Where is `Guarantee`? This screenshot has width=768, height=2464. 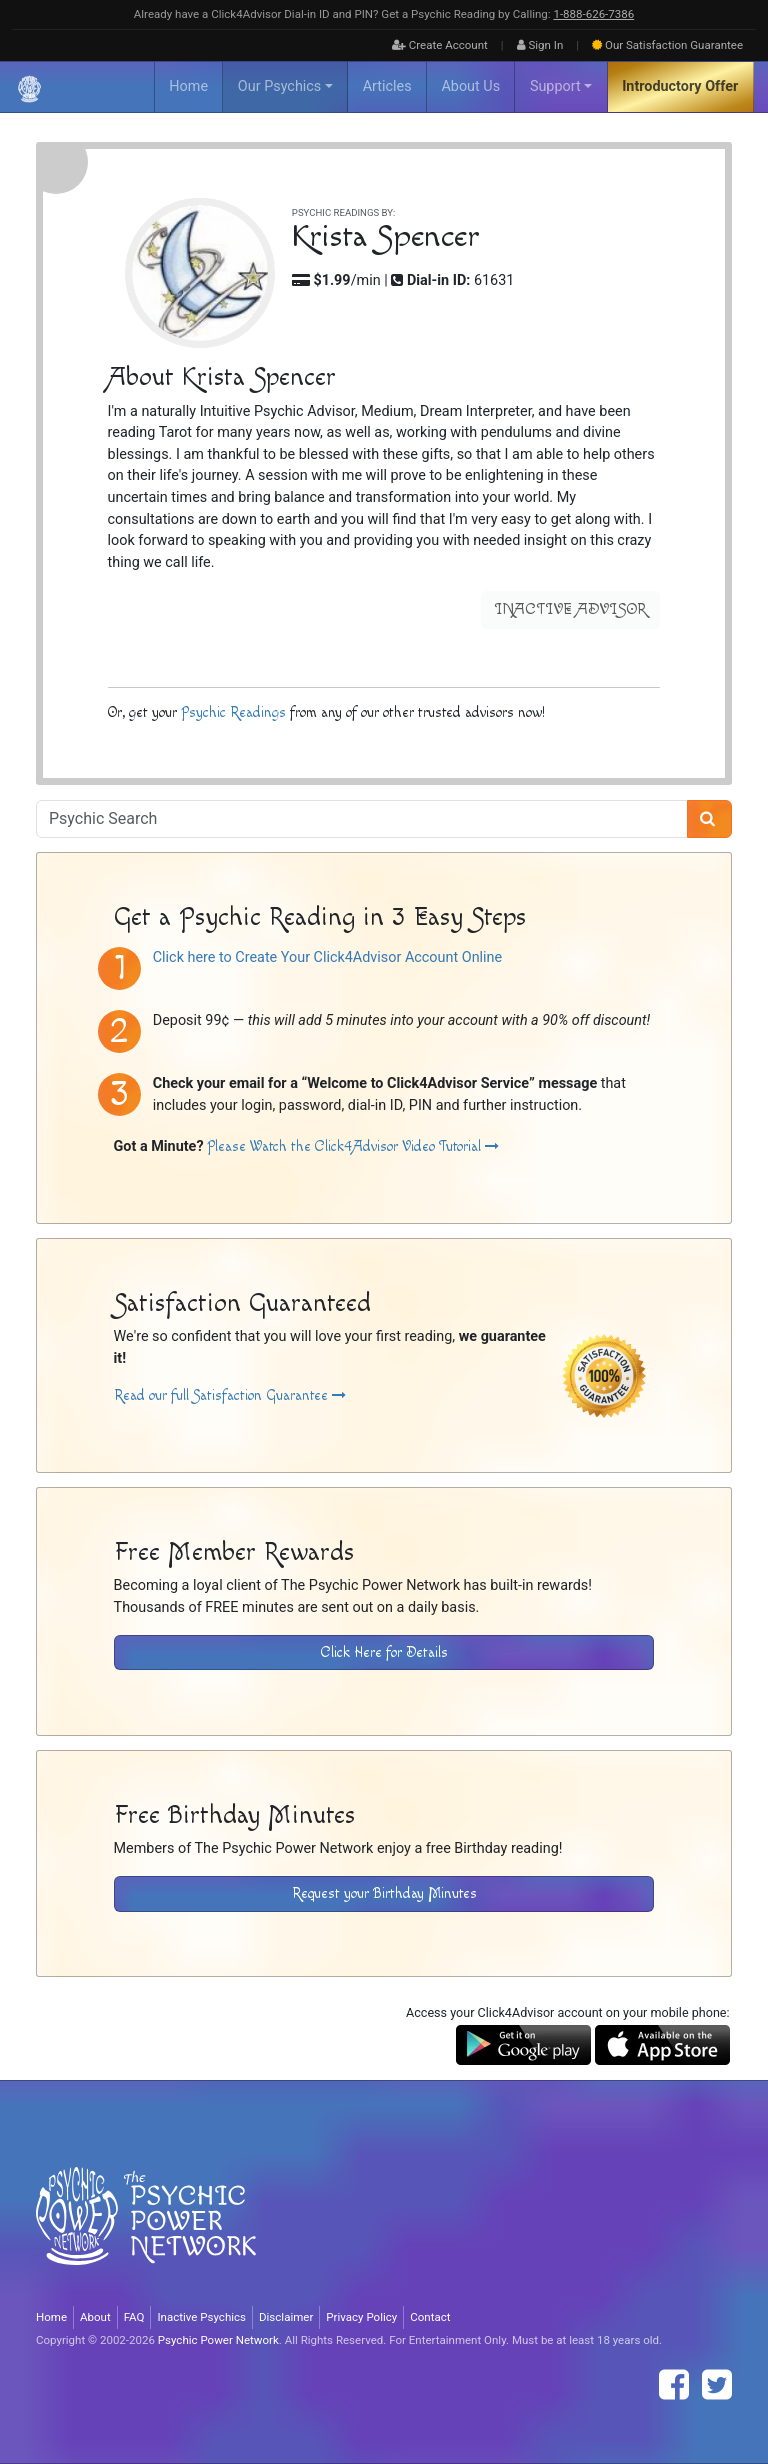 Guarantee is located at coordinates (667, 45).